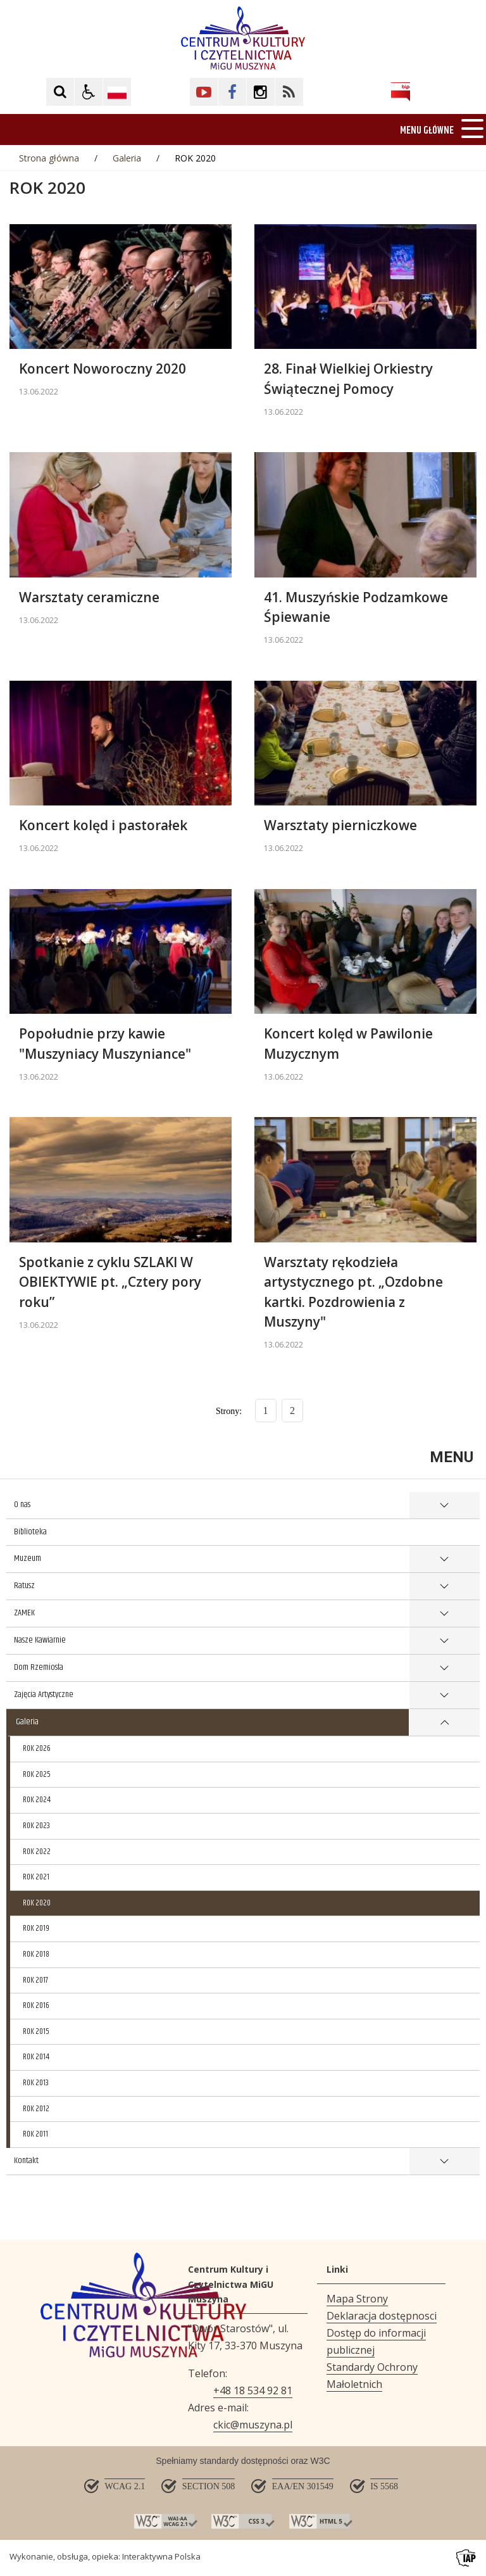 The width and height of the screenshot is (486, 2576). Describe the element at coordinates (38, 1667) in the screenshot. I see `Dom Rzemiosła` at that location.